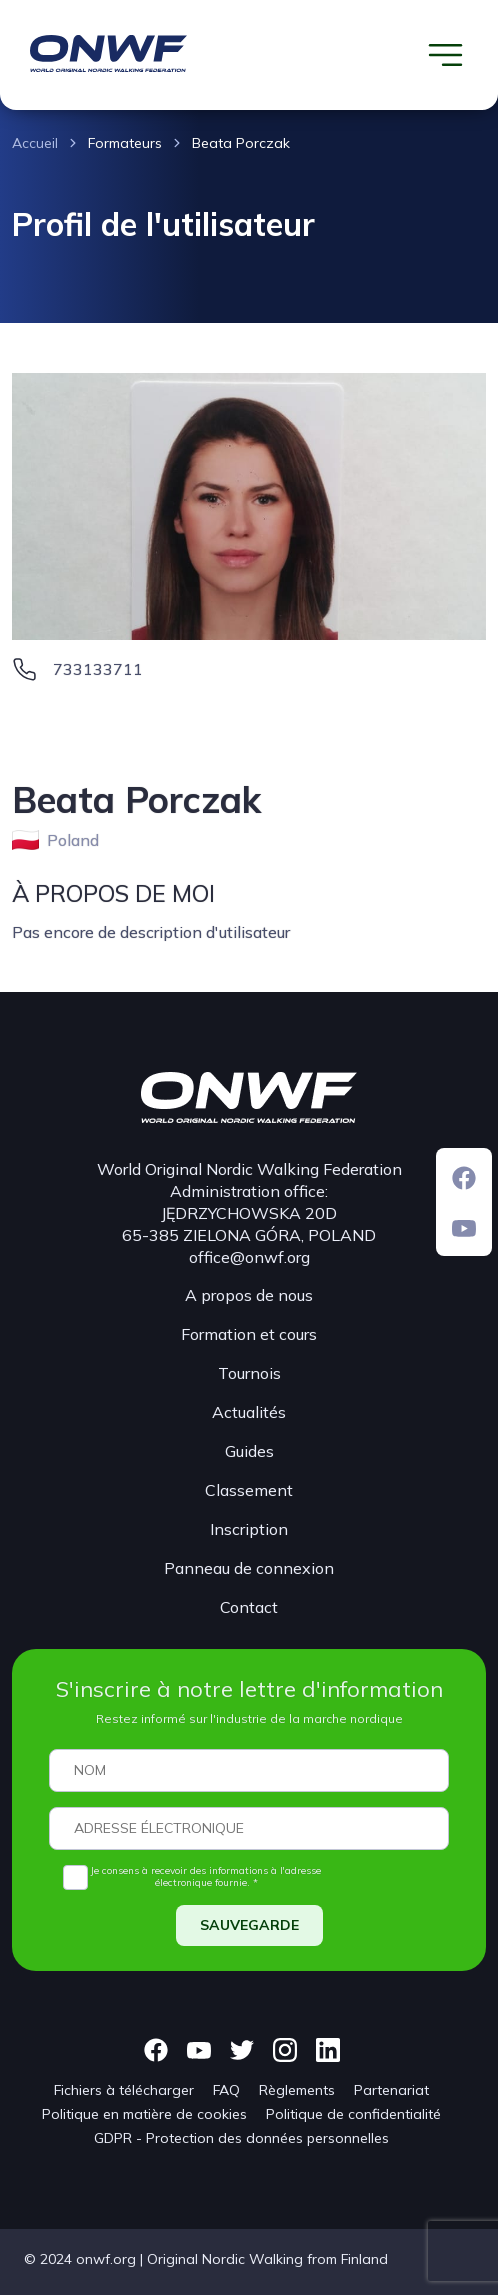 The height and width of the screenshot is (2295, 498). Describe the element at coordinates (125, 143) in the screenshot. I see `Formateurs` at that location.